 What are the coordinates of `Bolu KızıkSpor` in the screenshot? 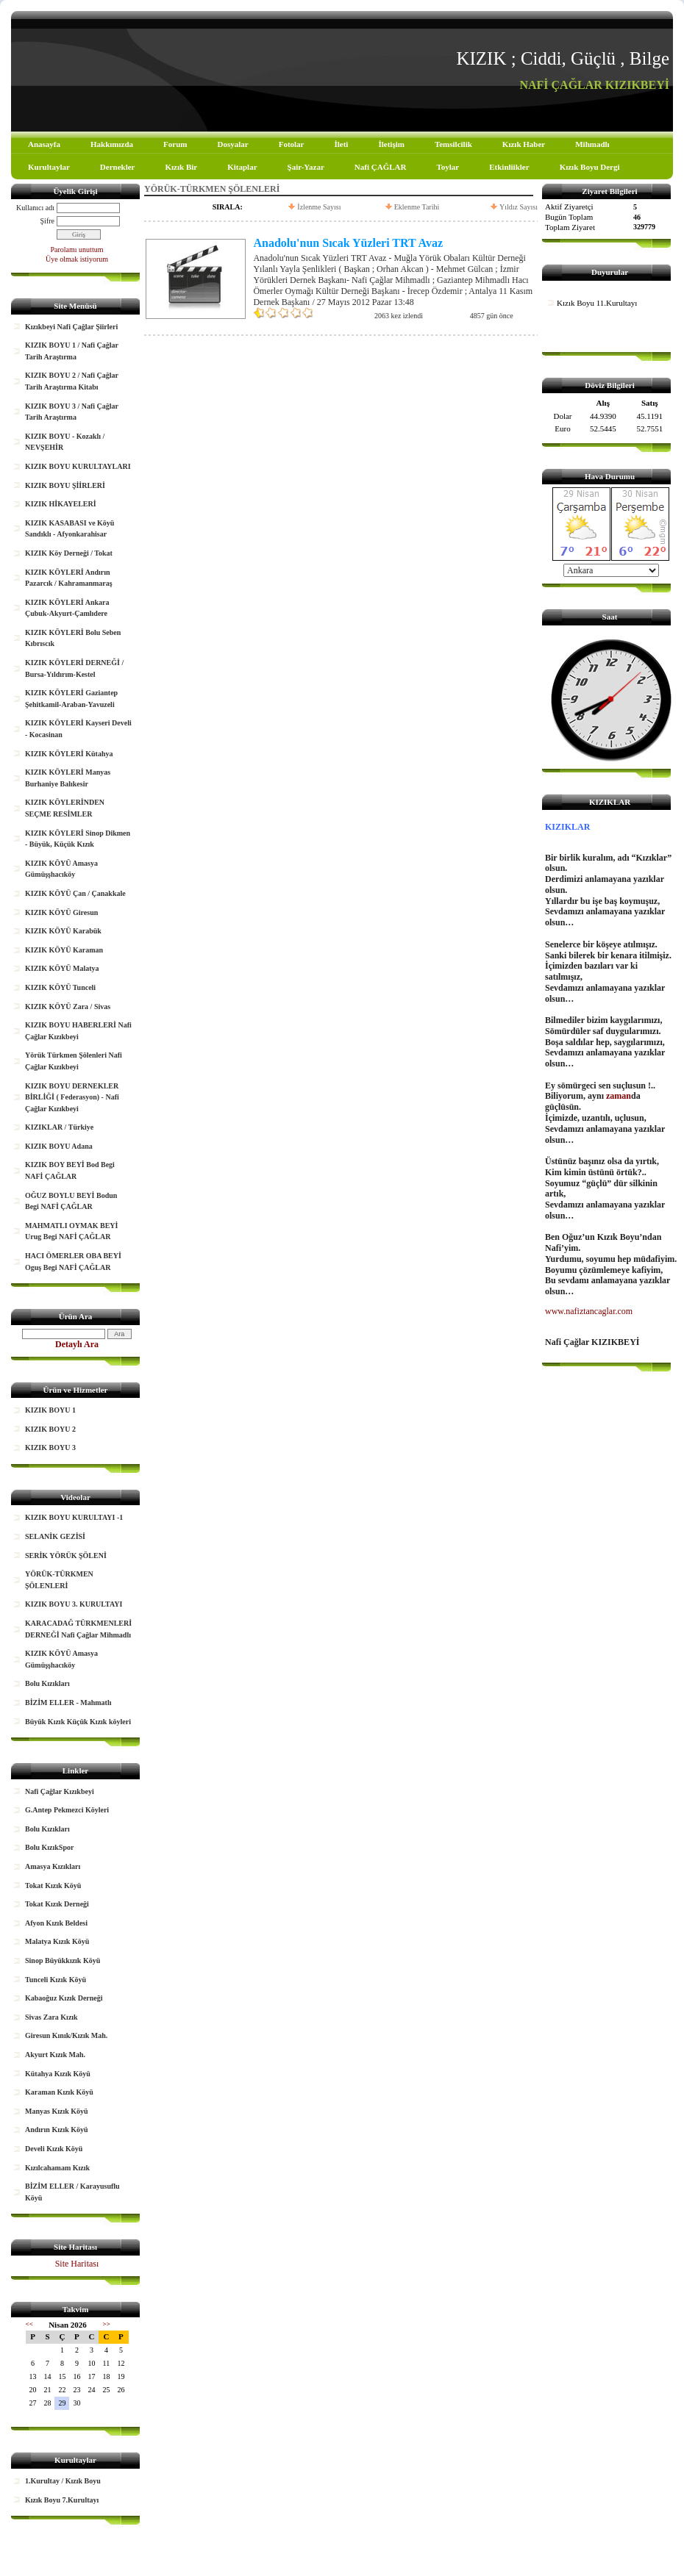 It's located at (49, 1847).